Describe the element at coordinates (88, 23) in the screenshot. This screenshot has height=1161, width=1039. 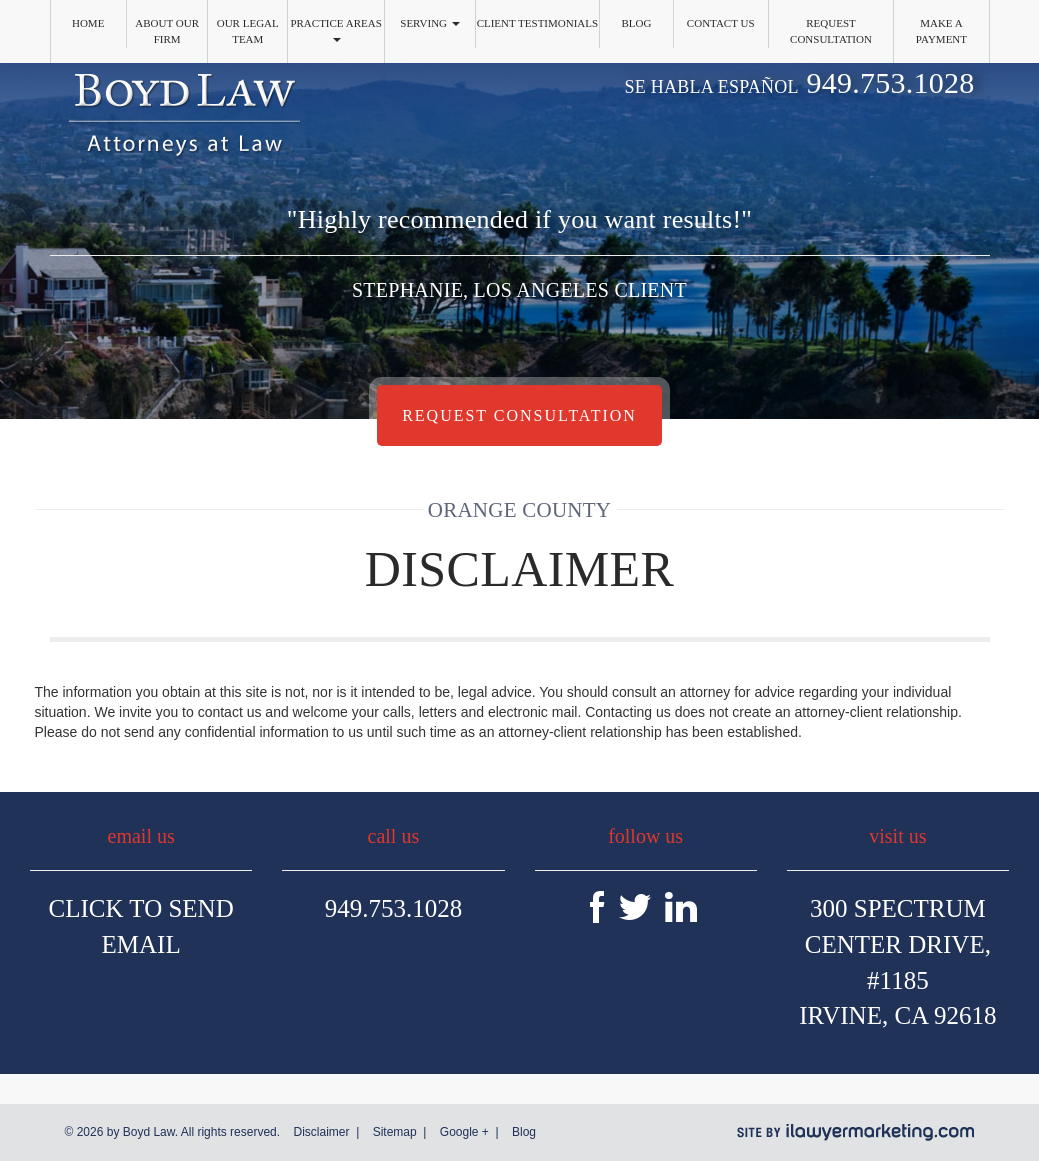
I see `Home` at that location.